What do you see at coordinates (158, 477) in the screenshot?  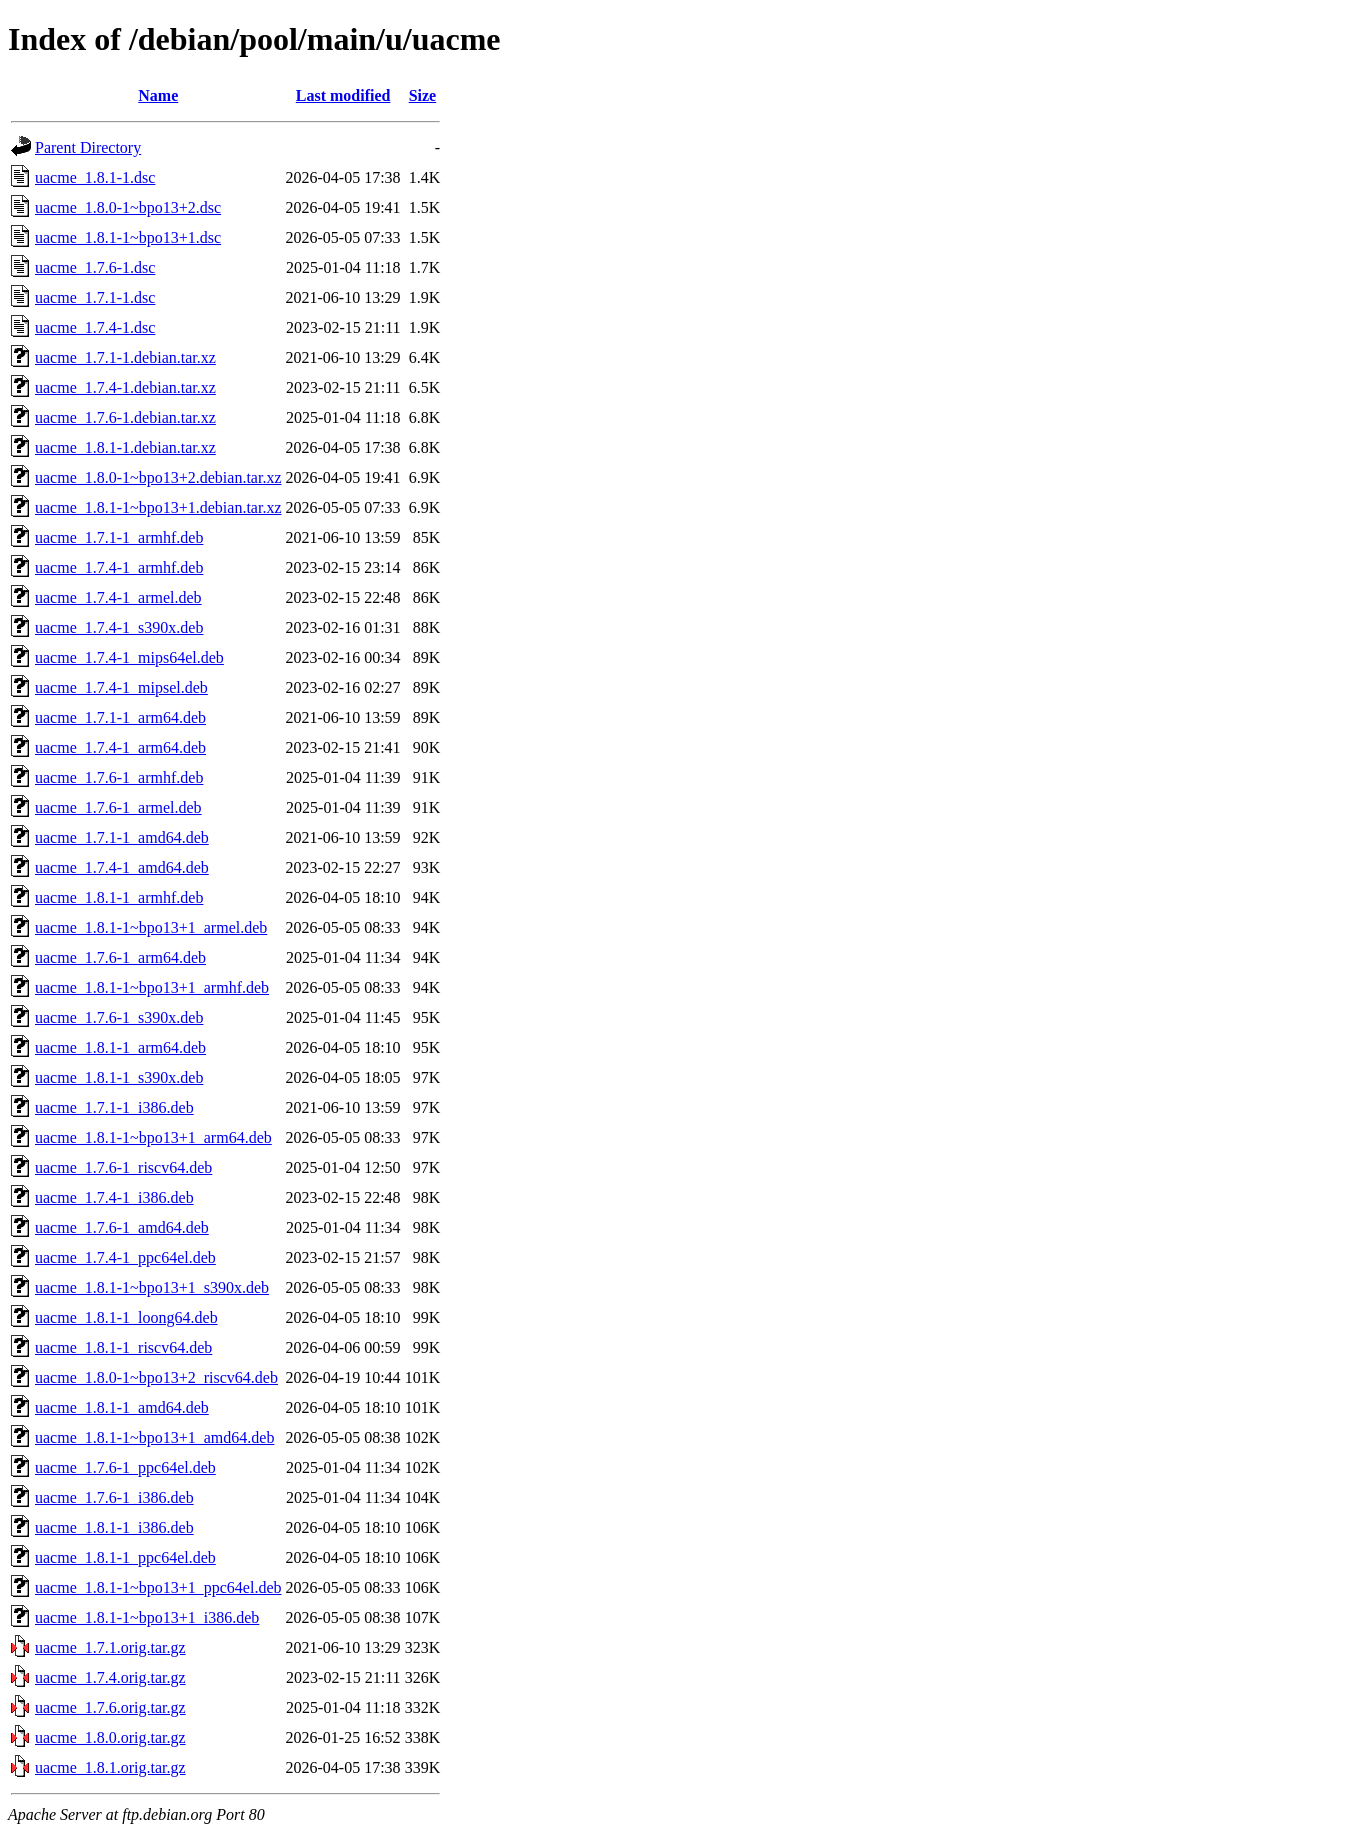 I see `uacme_1.8.0-1~bpo13+2.debian.tar.xz` at bounding box center [158, 477].